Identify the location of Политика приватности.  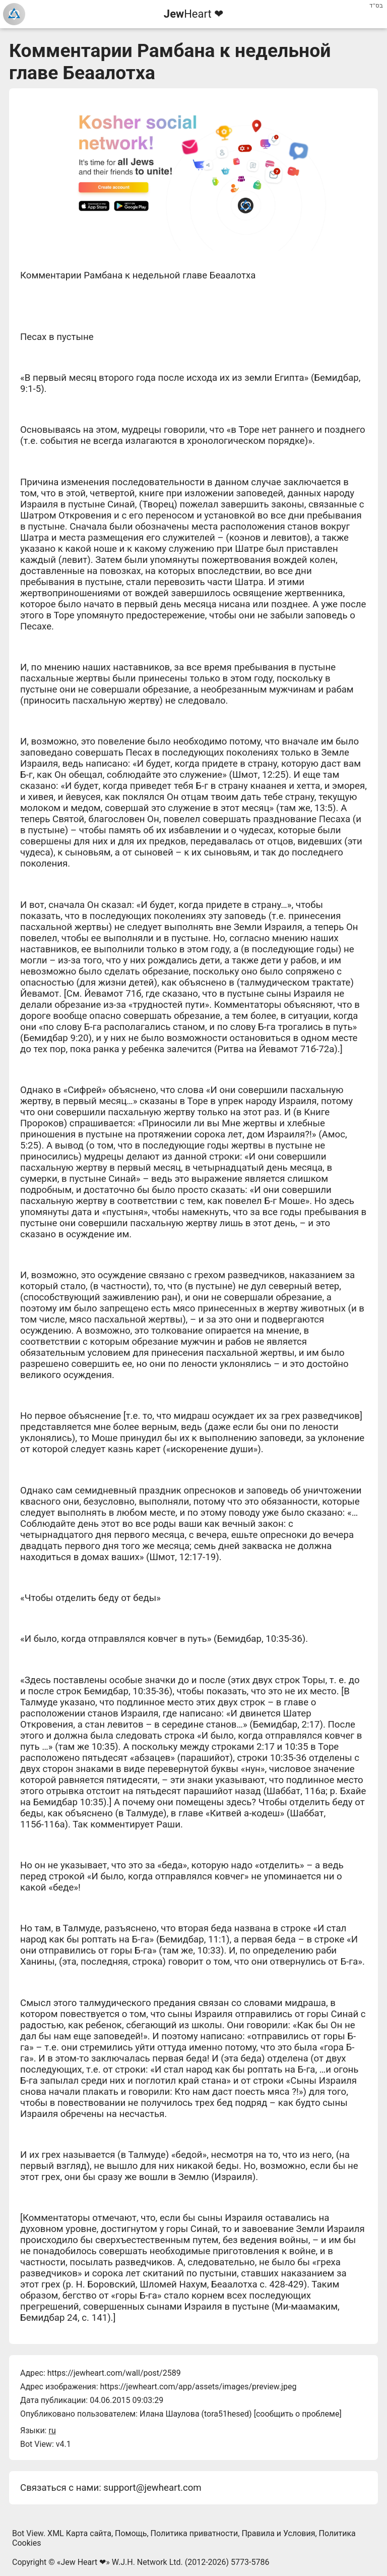
(194, 2533).